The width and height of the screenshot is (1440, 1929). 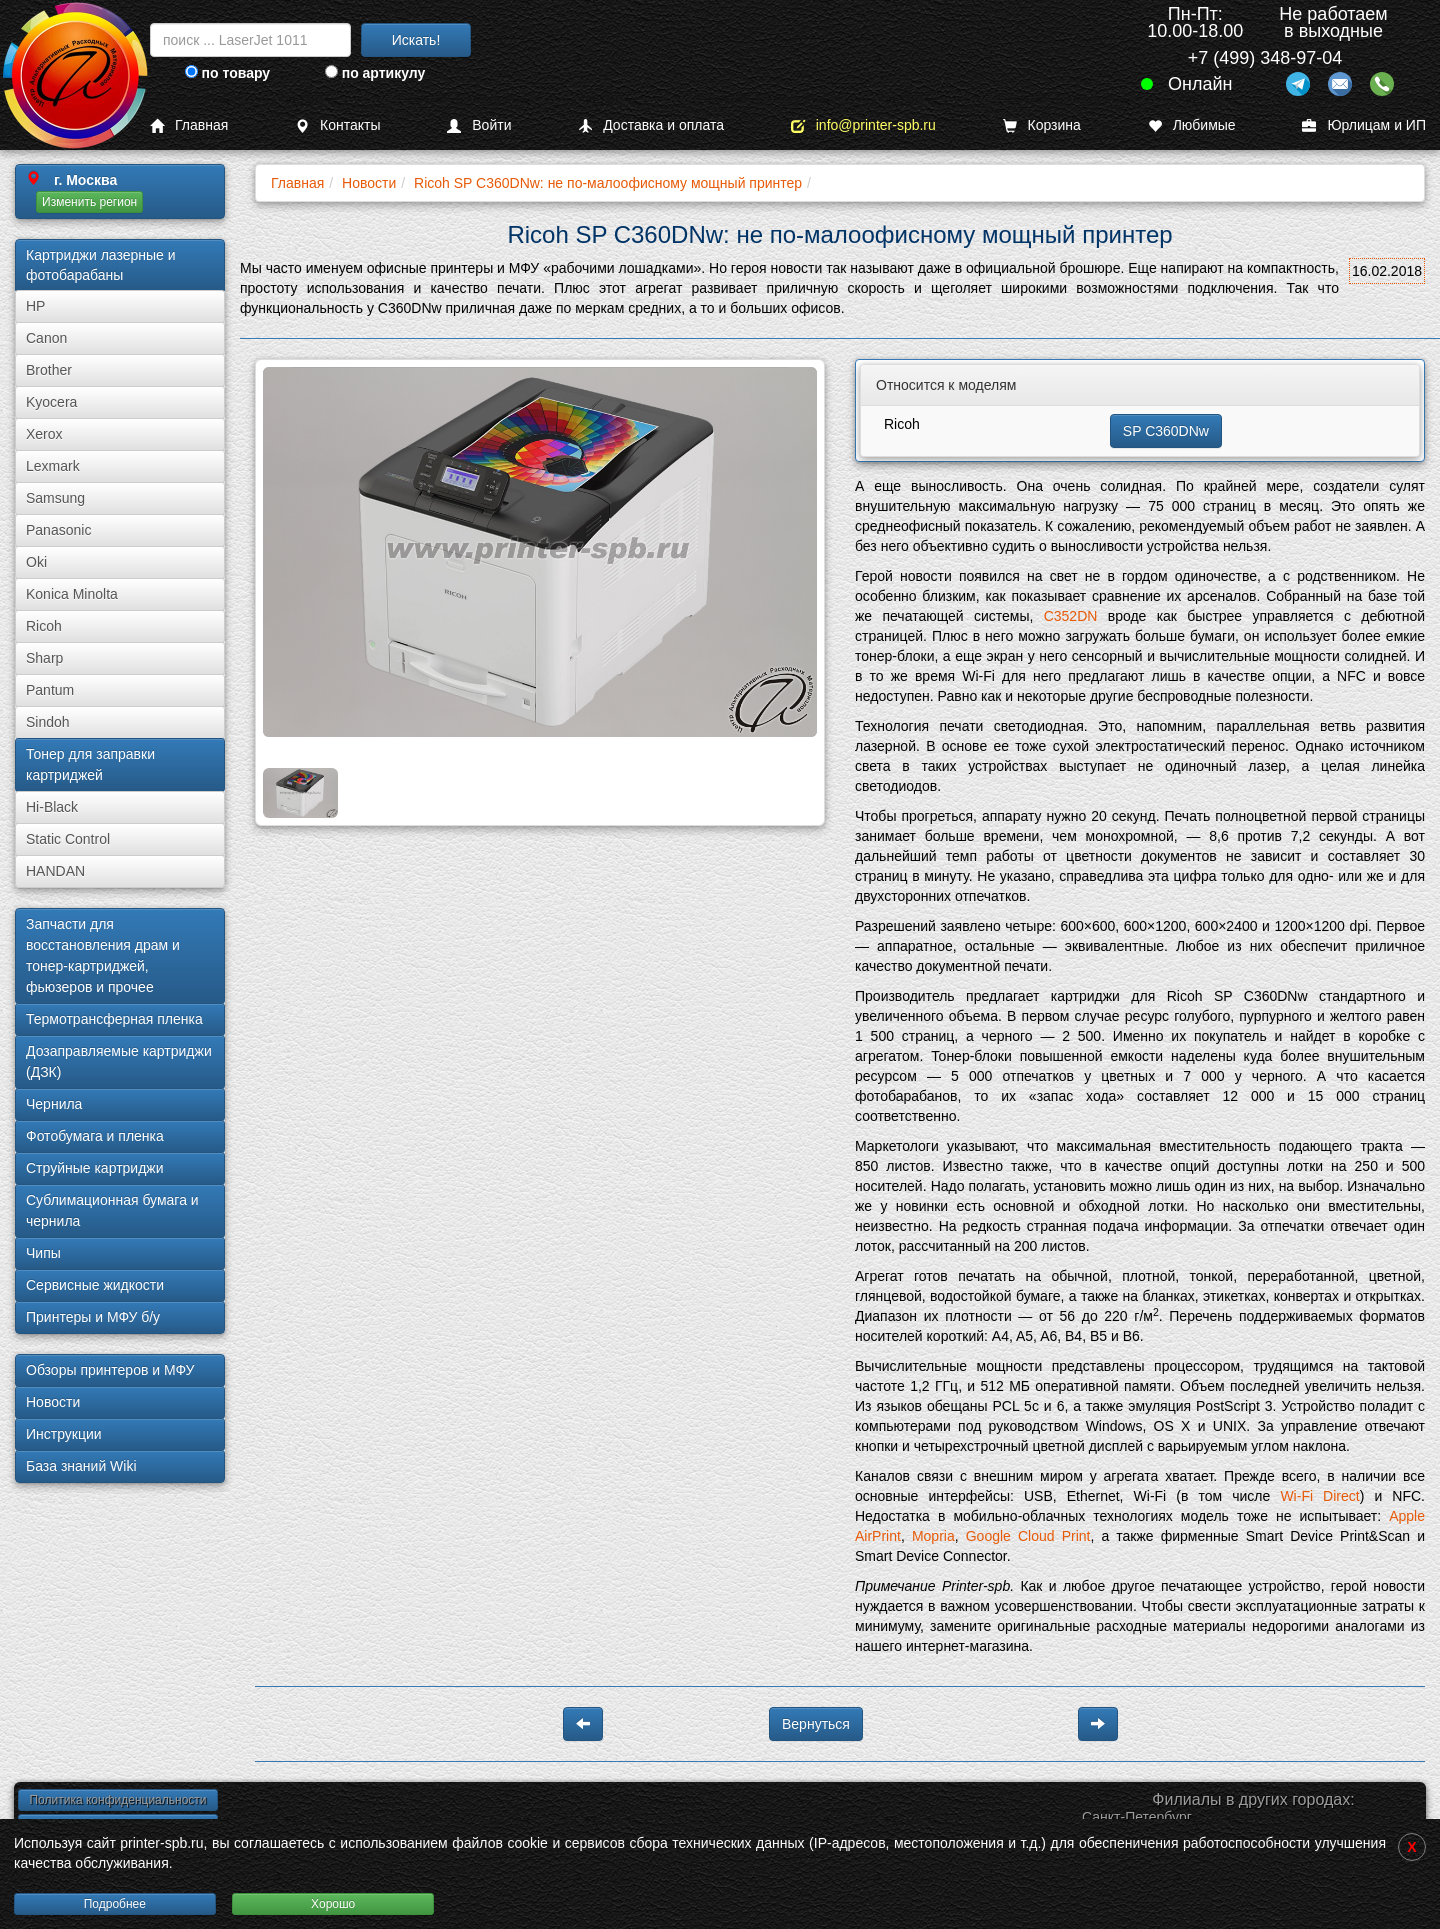 What do you see at coordinates (90, 764) in the screenshot?
I see `Тонер для заправки картриджей` at bounding box center [90, 764].